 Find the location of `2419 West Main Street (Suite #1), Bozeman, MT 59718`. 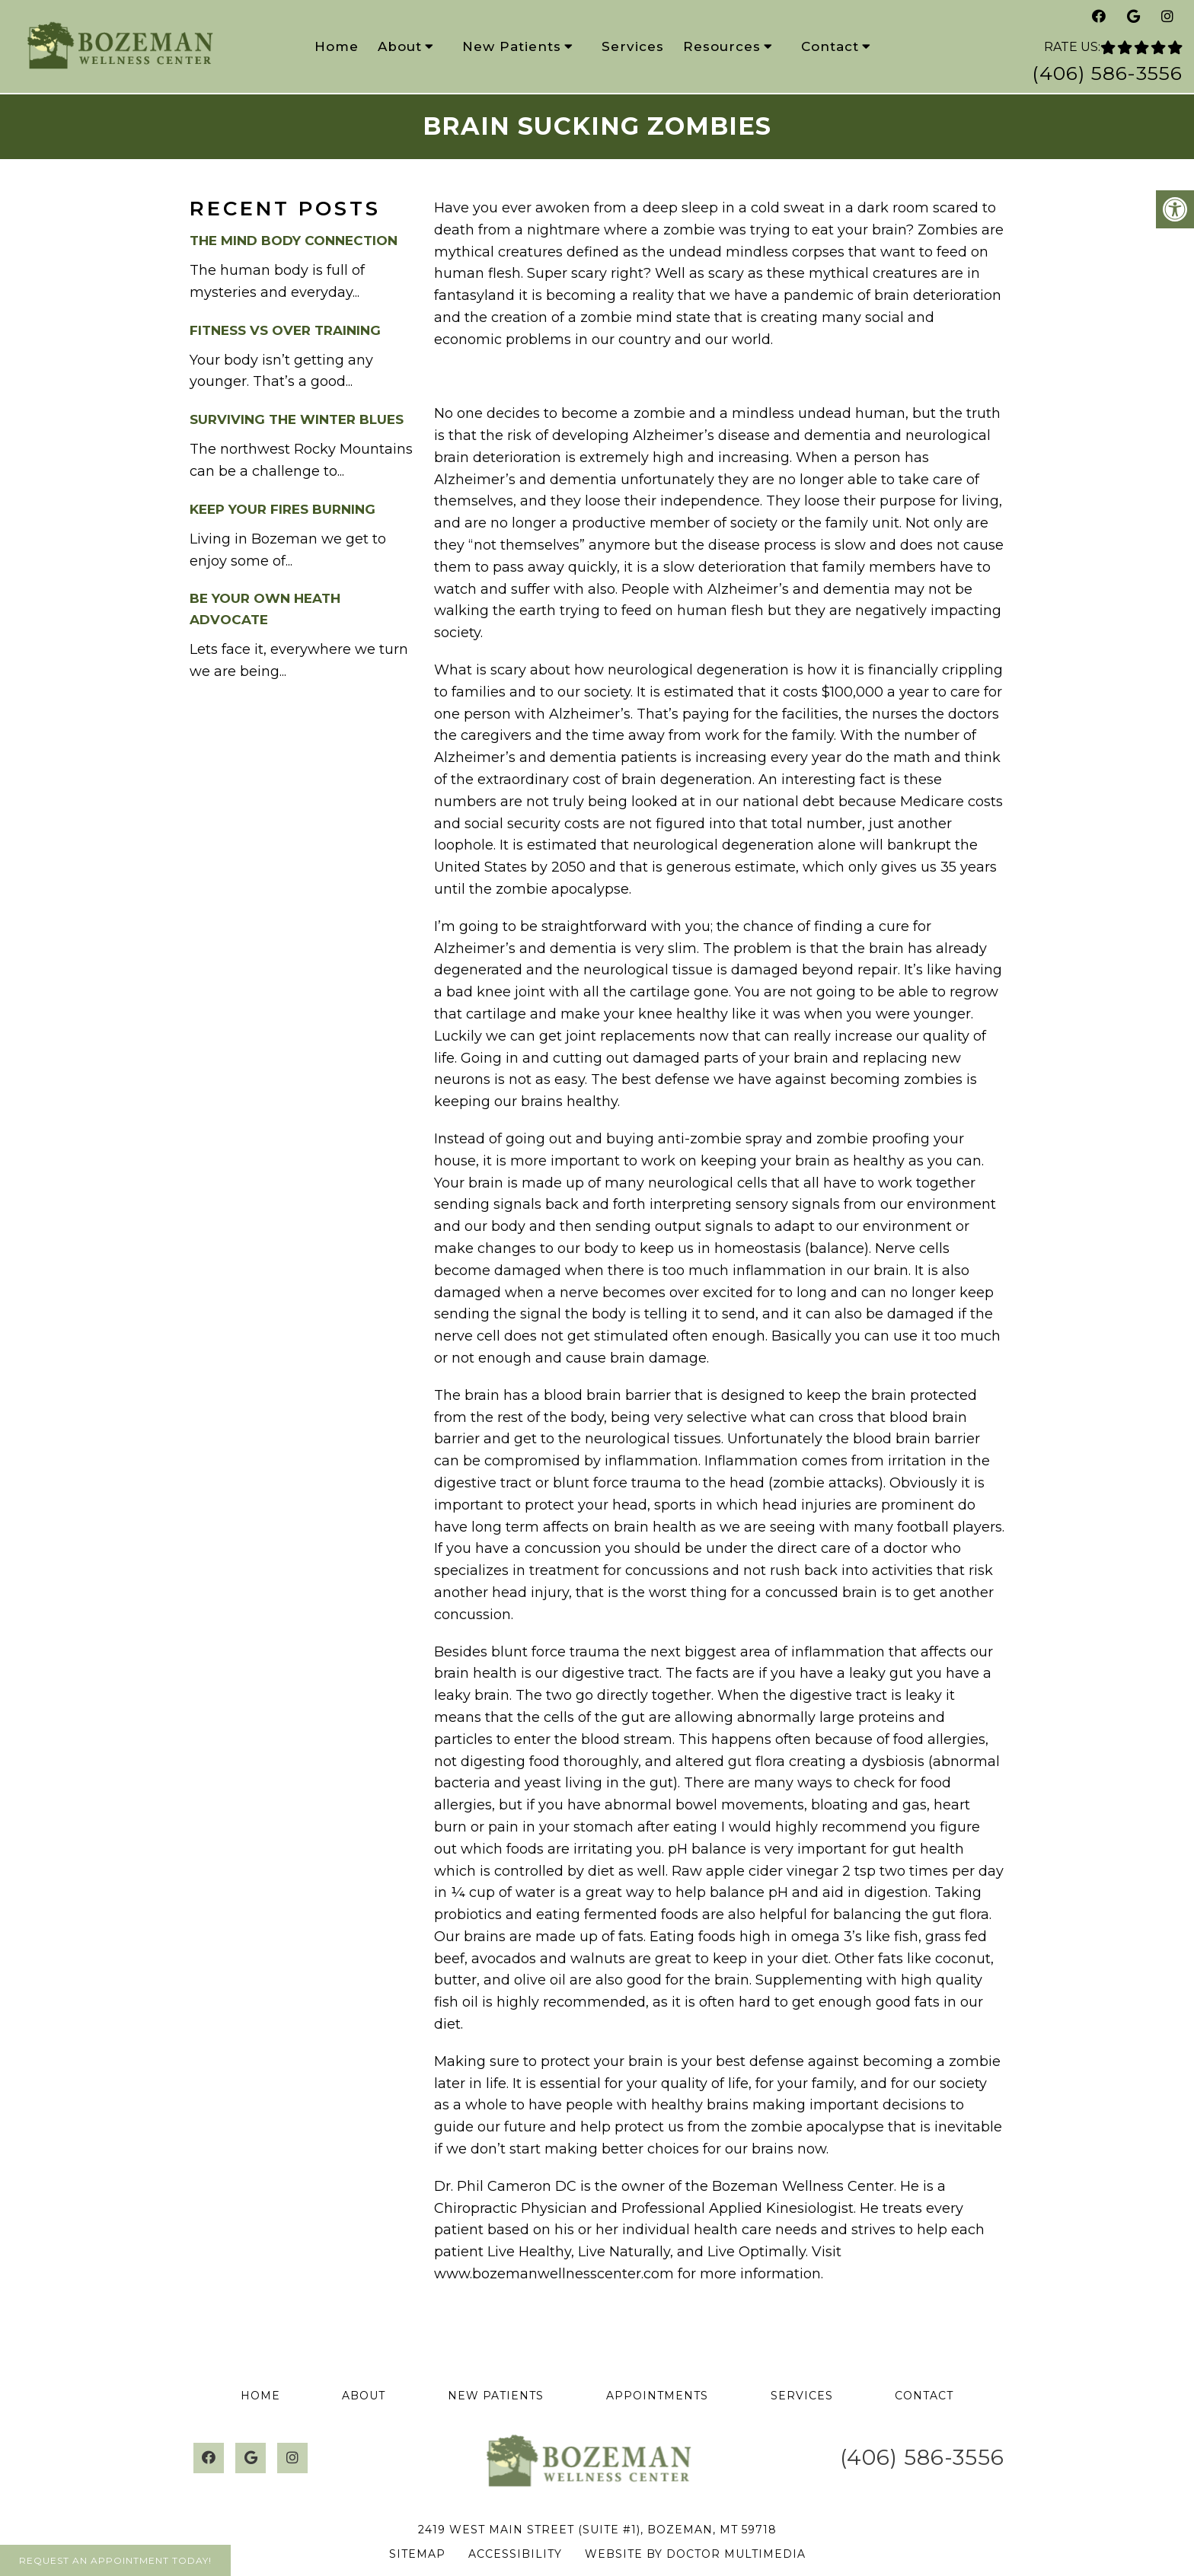

2419 West Main Street (Suite #1), Bozeman, MT 59718 is located at coordinates (597, 2529).